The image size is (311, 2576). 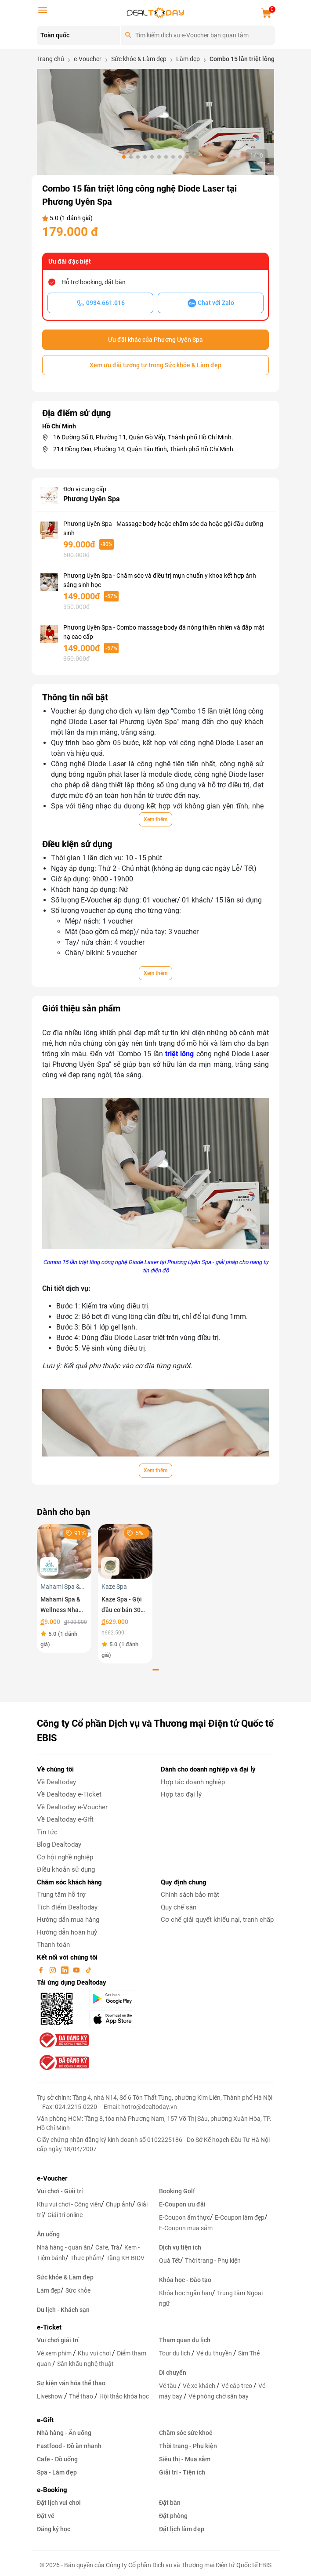 I want to click on Sức khỏe & Làm đẹp, so click(x=65, y=2277).